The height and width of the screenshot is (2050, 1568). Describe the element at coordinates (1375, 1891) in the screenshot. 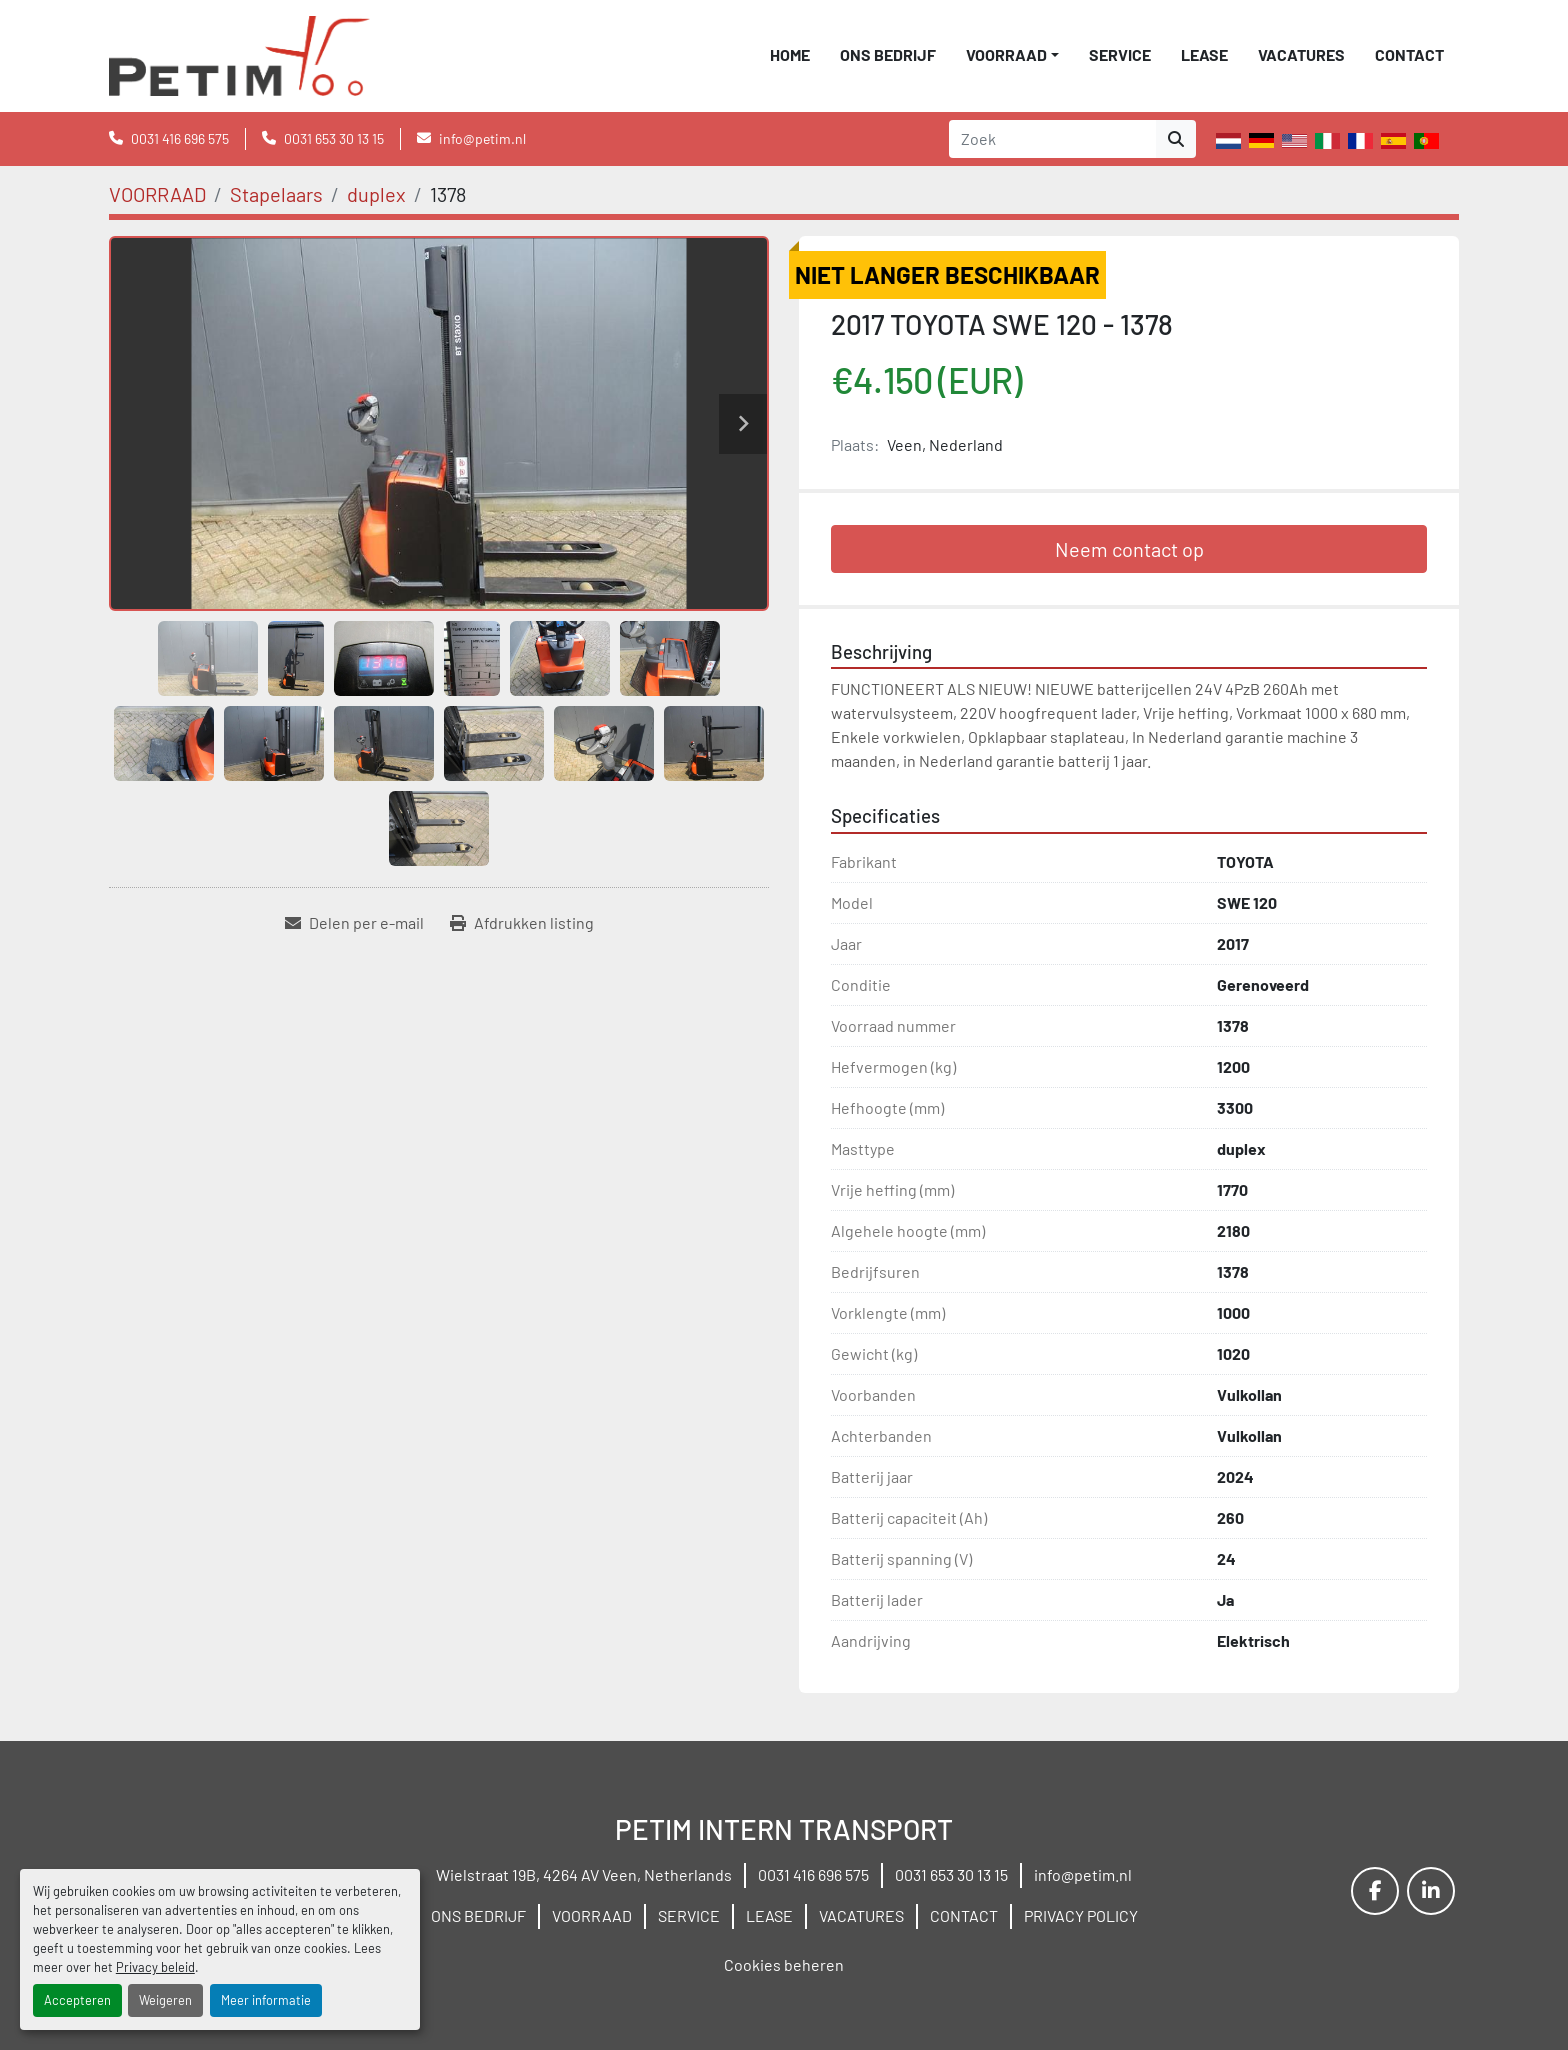

I see `[facebook]` at that location.